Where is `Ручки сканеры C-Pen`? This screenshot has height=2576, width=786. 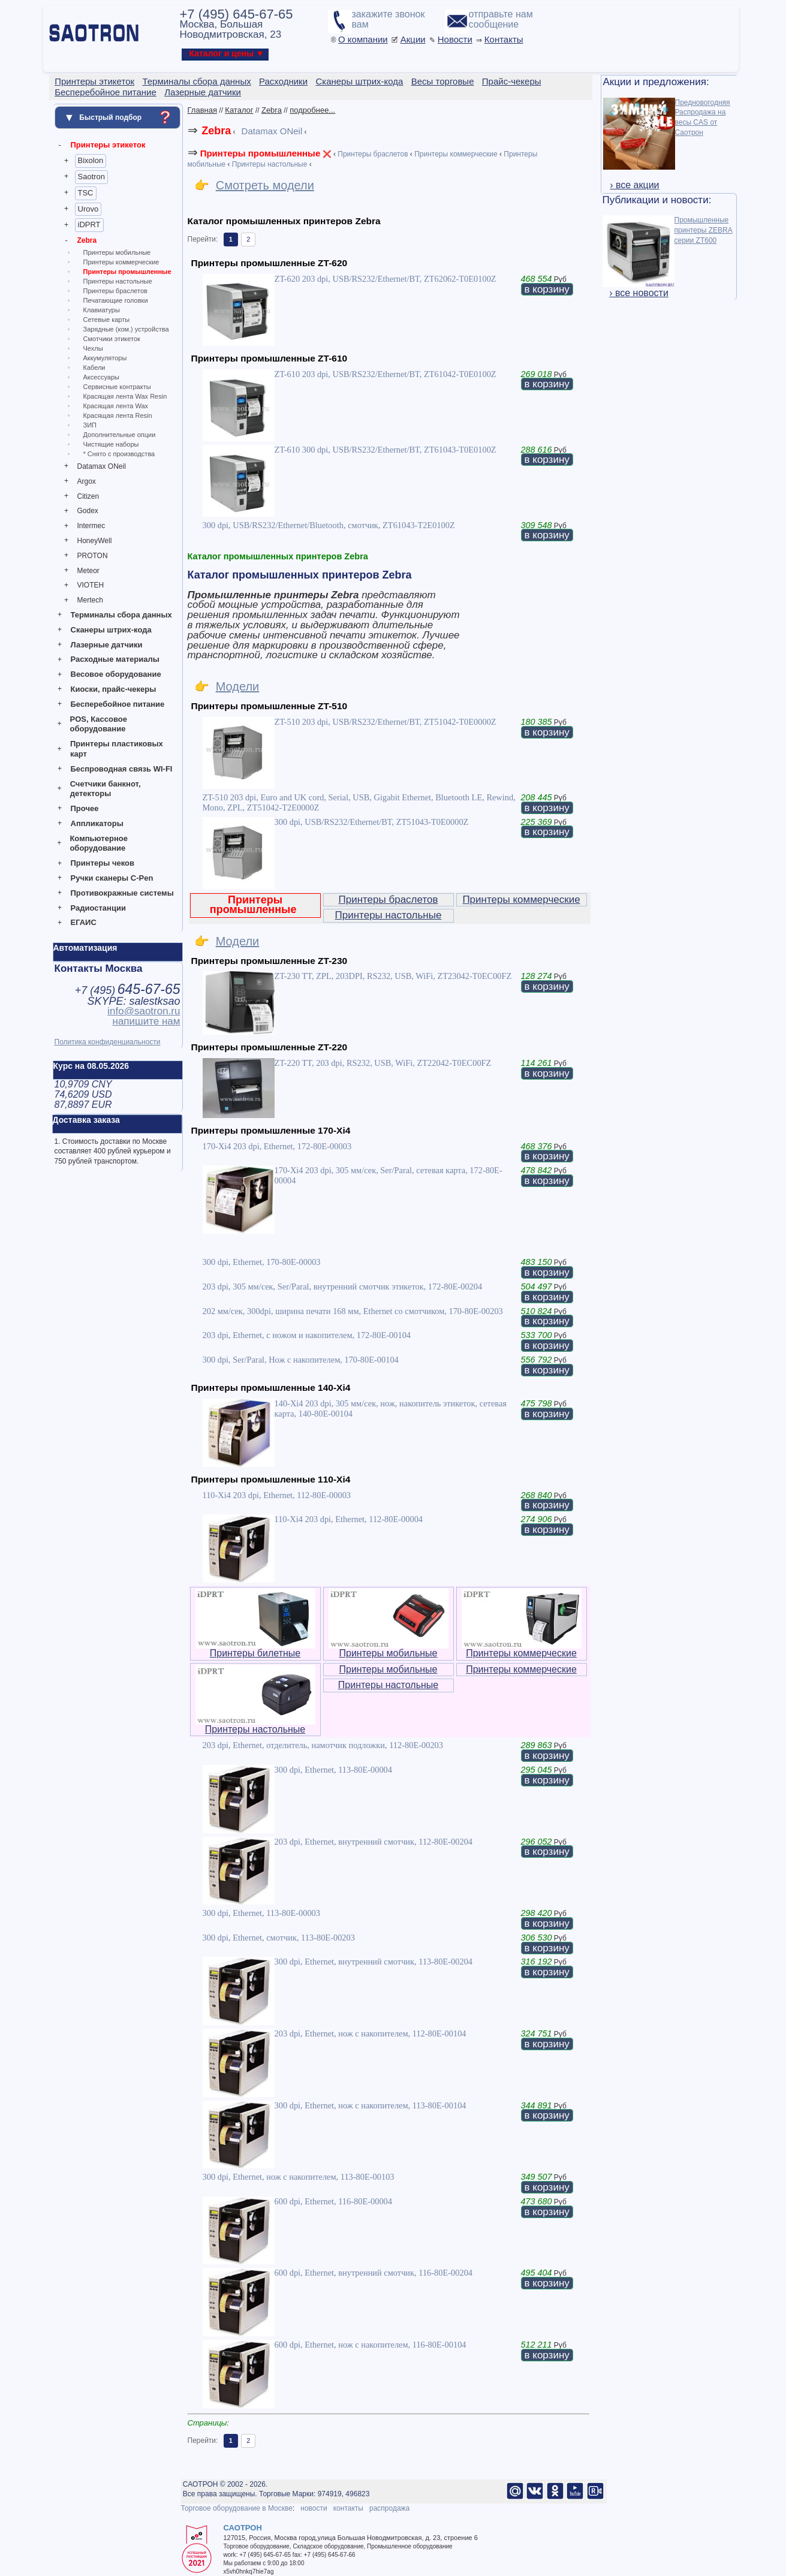
Ручки сканеры C-Pen is located at coordinates (112, 877).